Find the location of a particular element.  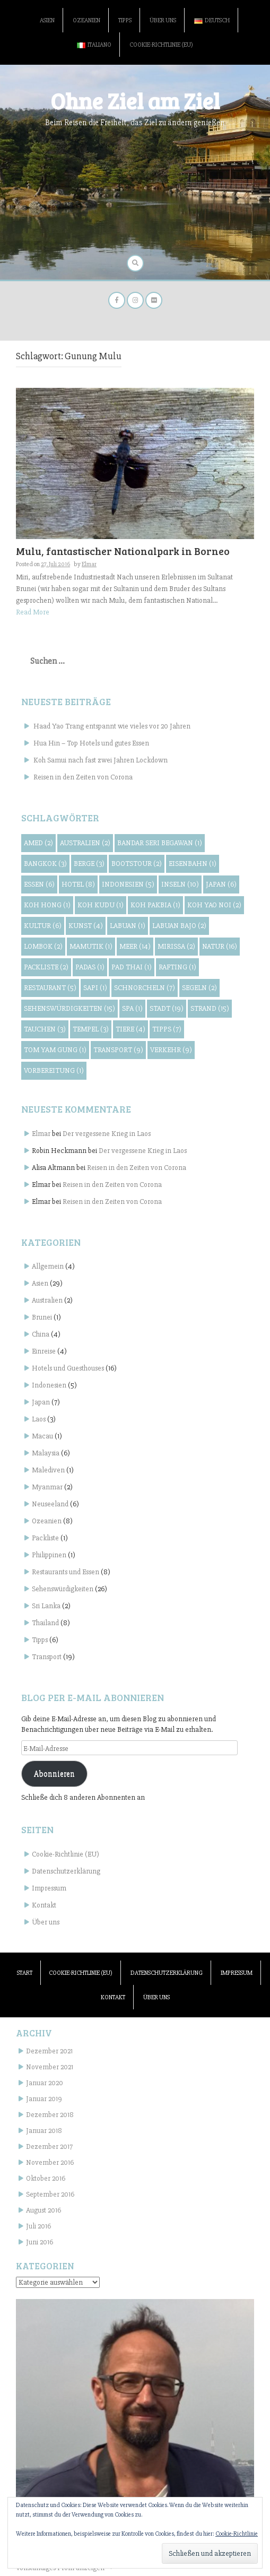

Impressum is located at coordinates (49, 1888).